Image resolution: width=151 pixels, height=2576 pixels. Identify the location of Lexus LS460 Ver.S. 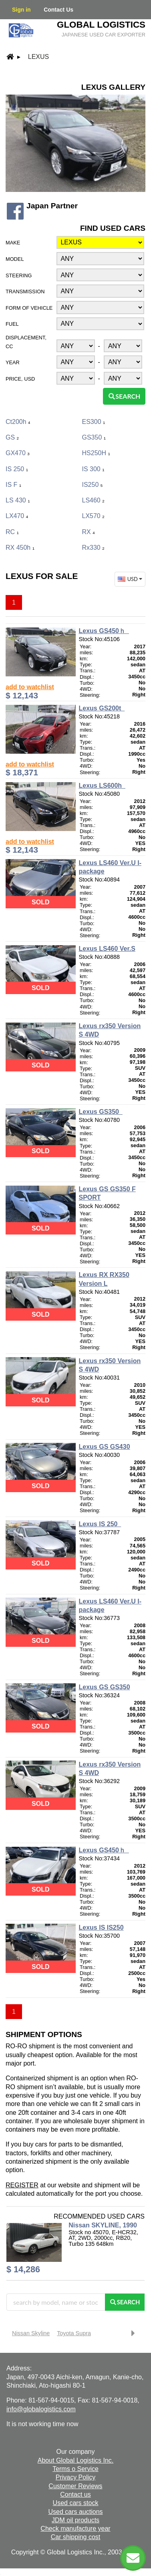
(107, 948).